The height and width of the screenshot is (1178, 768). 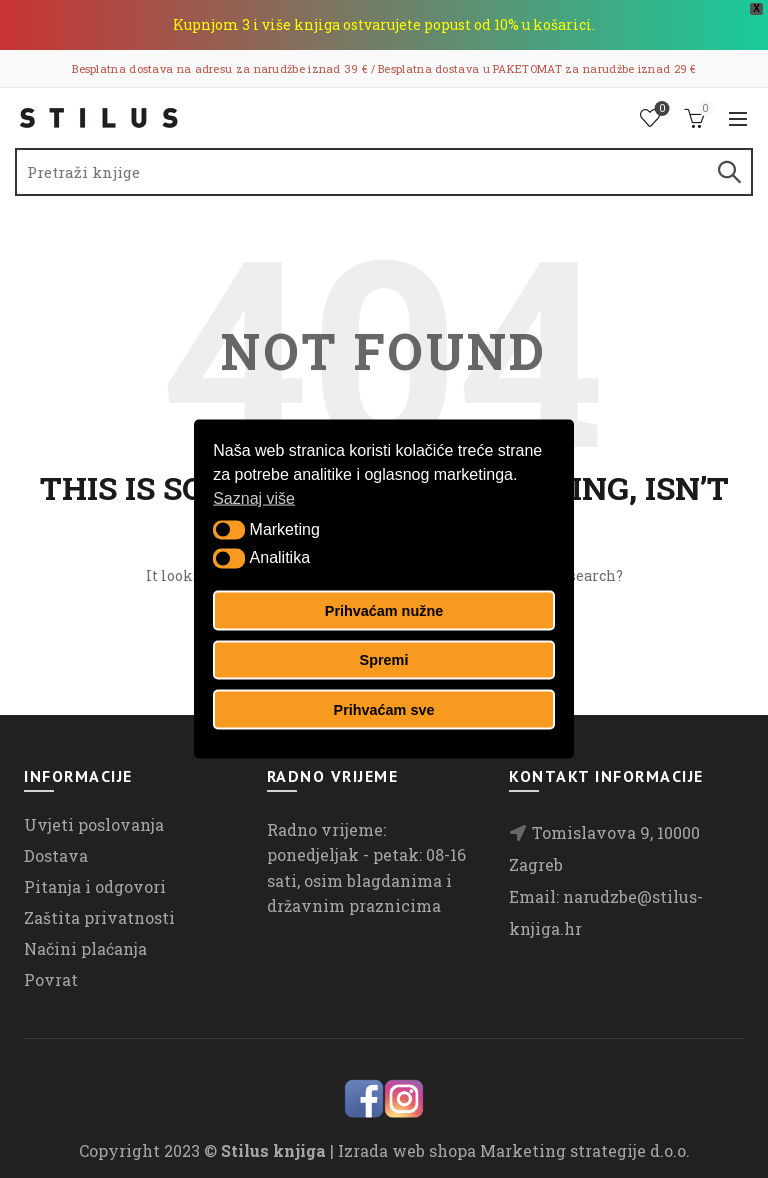 I want to click on Prihvaćam sve [button], so click(x=384, y=709).